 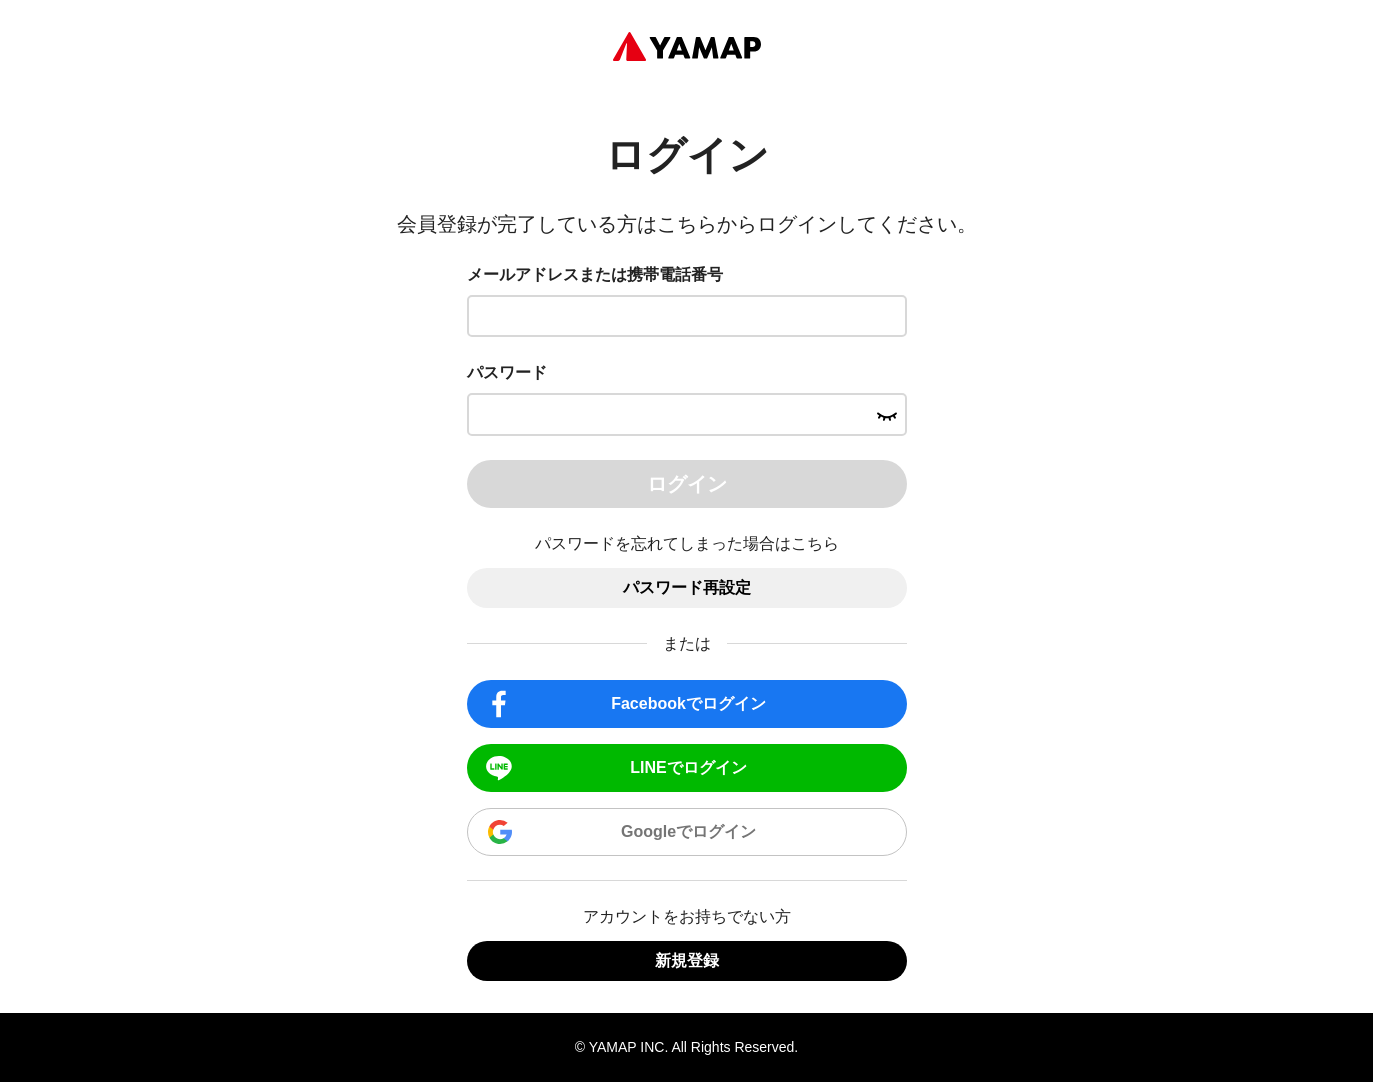 I want to click on [パスワードを表示する], so click(x=887, y=414).